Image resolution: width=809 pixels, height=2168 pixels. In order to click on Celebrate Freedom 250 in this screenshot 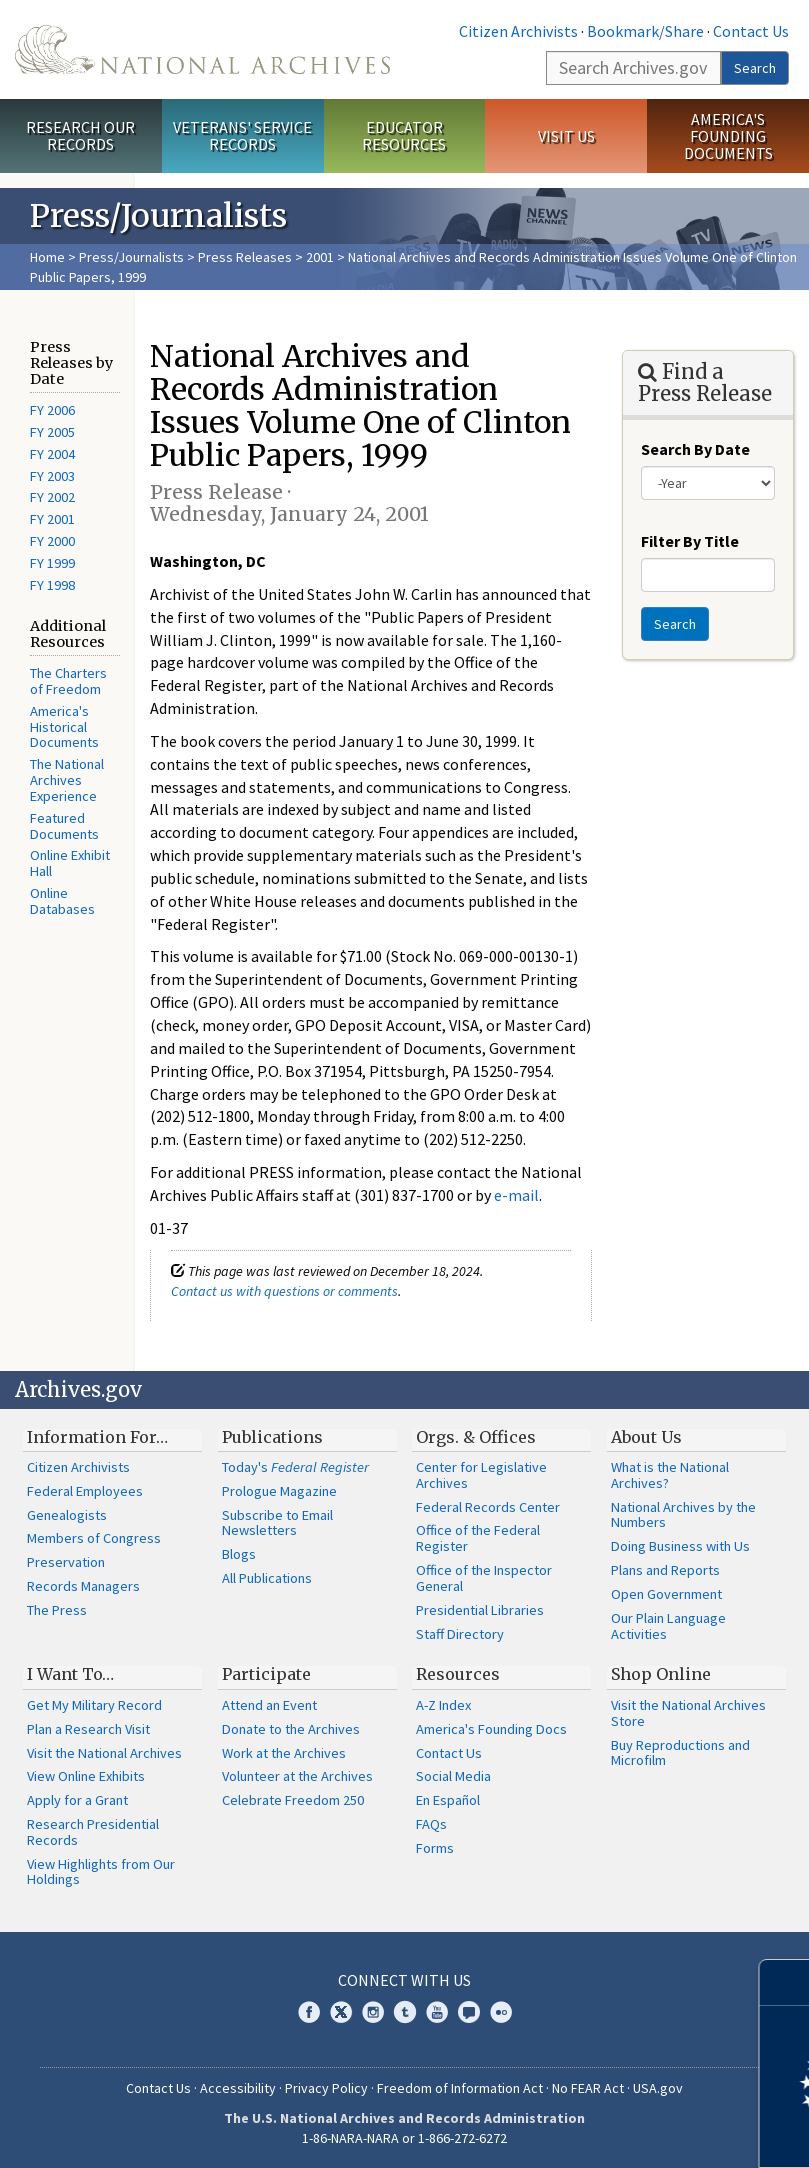, I will do `click(293, 1800)`.